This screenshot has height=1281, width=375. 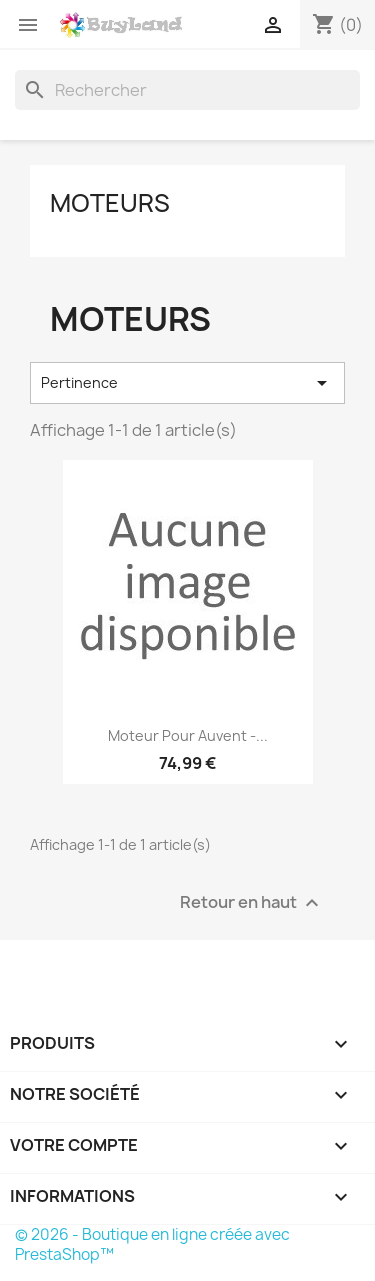 What do you see at coordinates (188, 735) in the screenshot?
I see `Moteur pour auvent -...` at bounding box center [188, 735].